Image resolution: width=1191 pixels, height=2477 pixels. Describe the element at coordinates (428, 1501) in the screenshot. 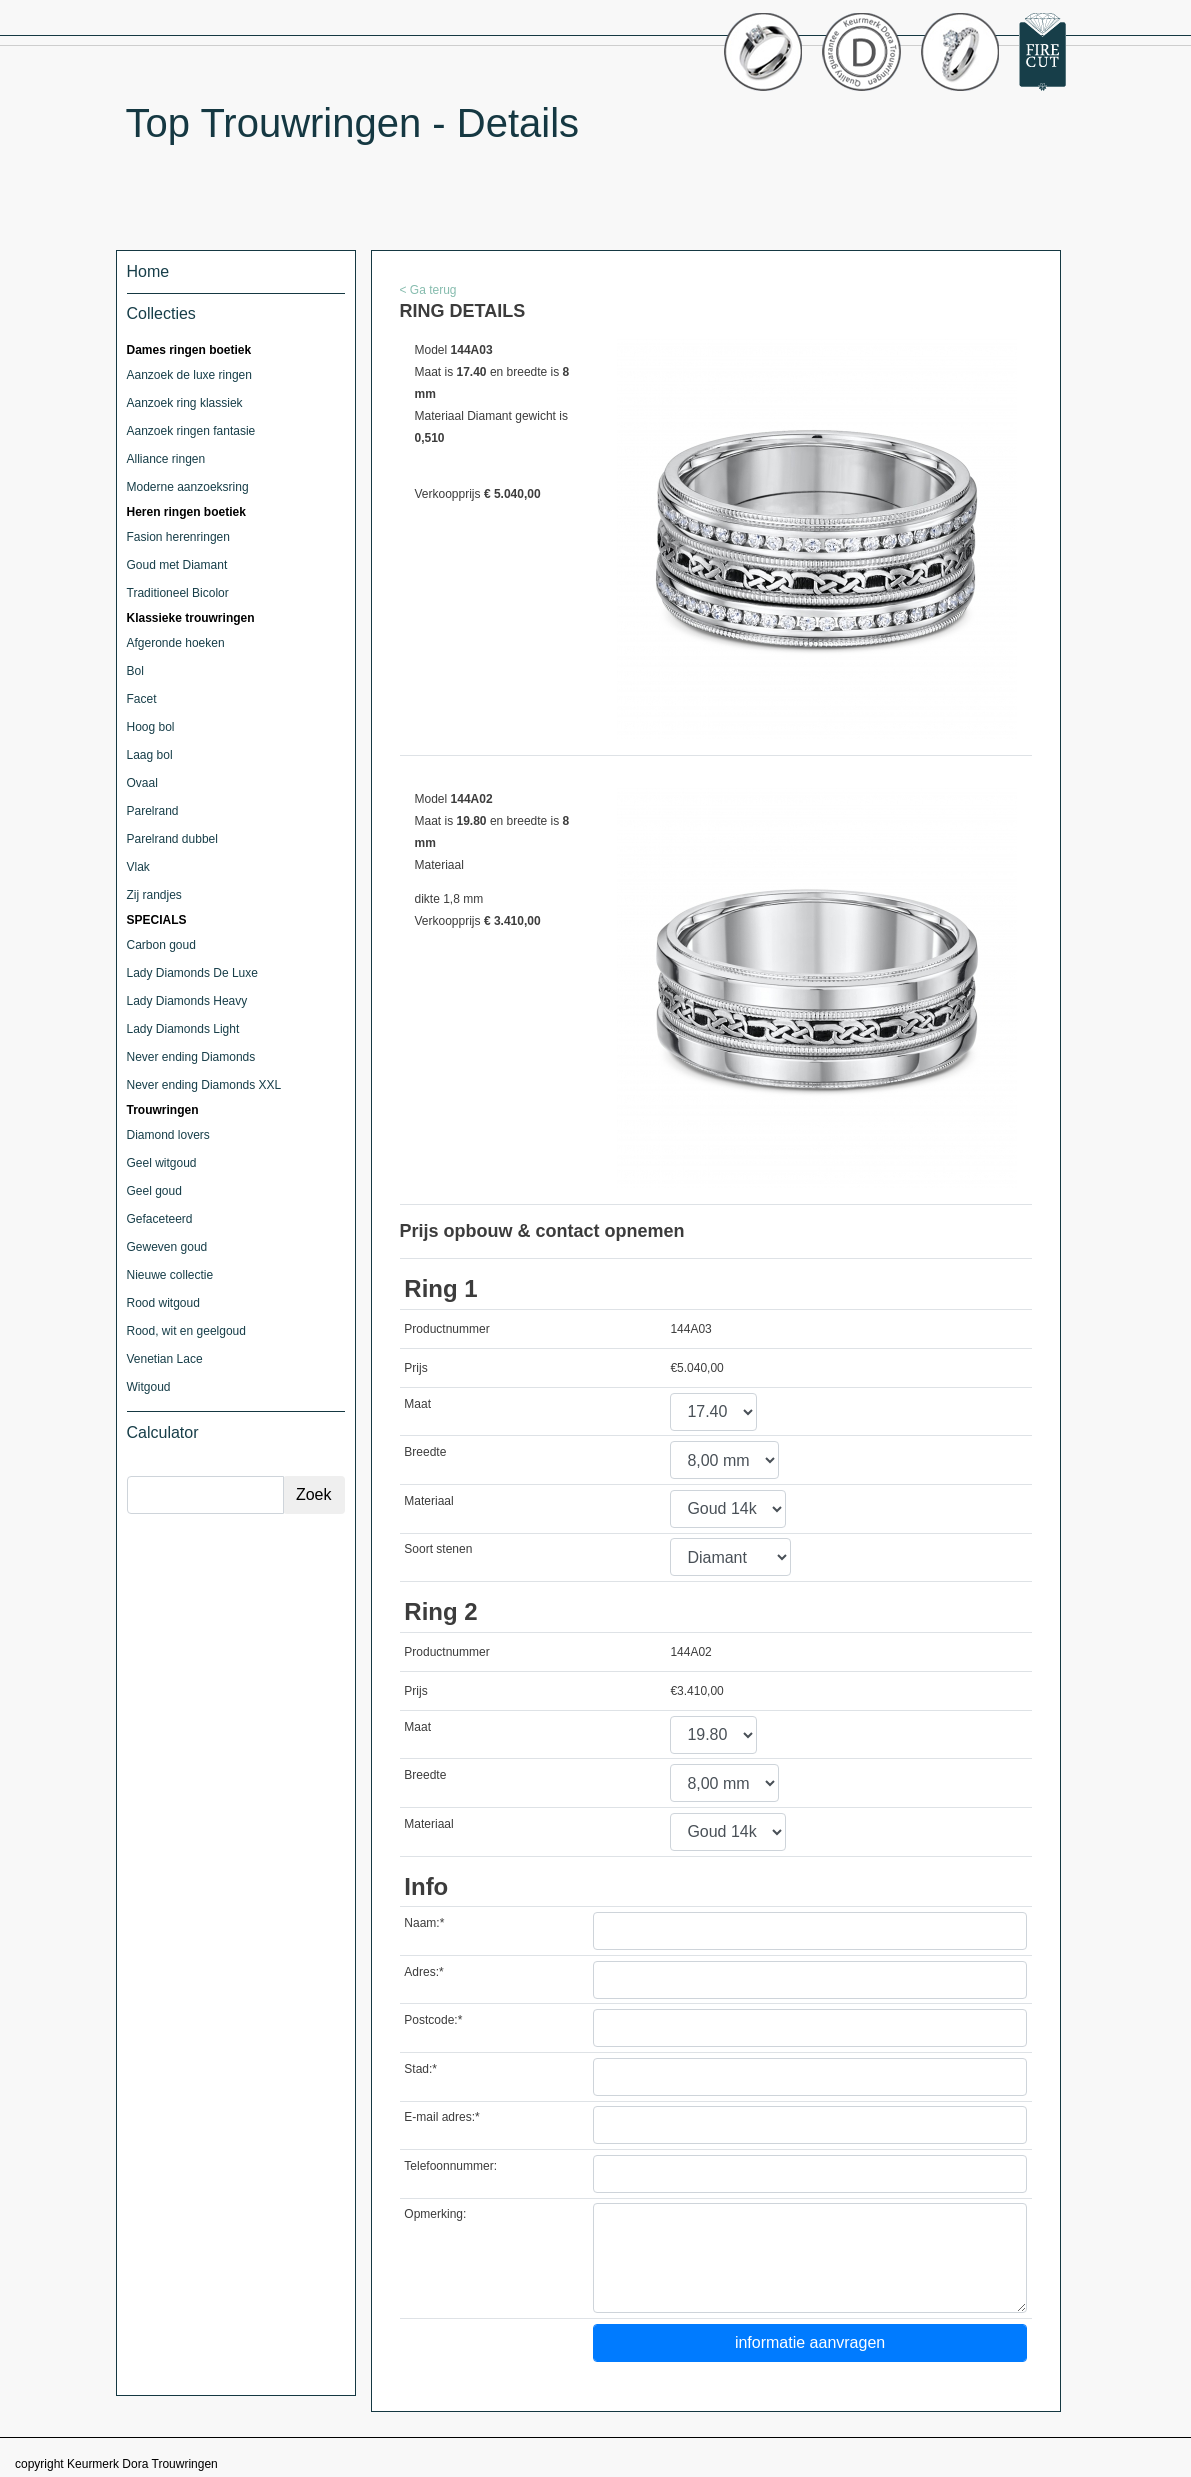

I see `Materiaal` at that location.